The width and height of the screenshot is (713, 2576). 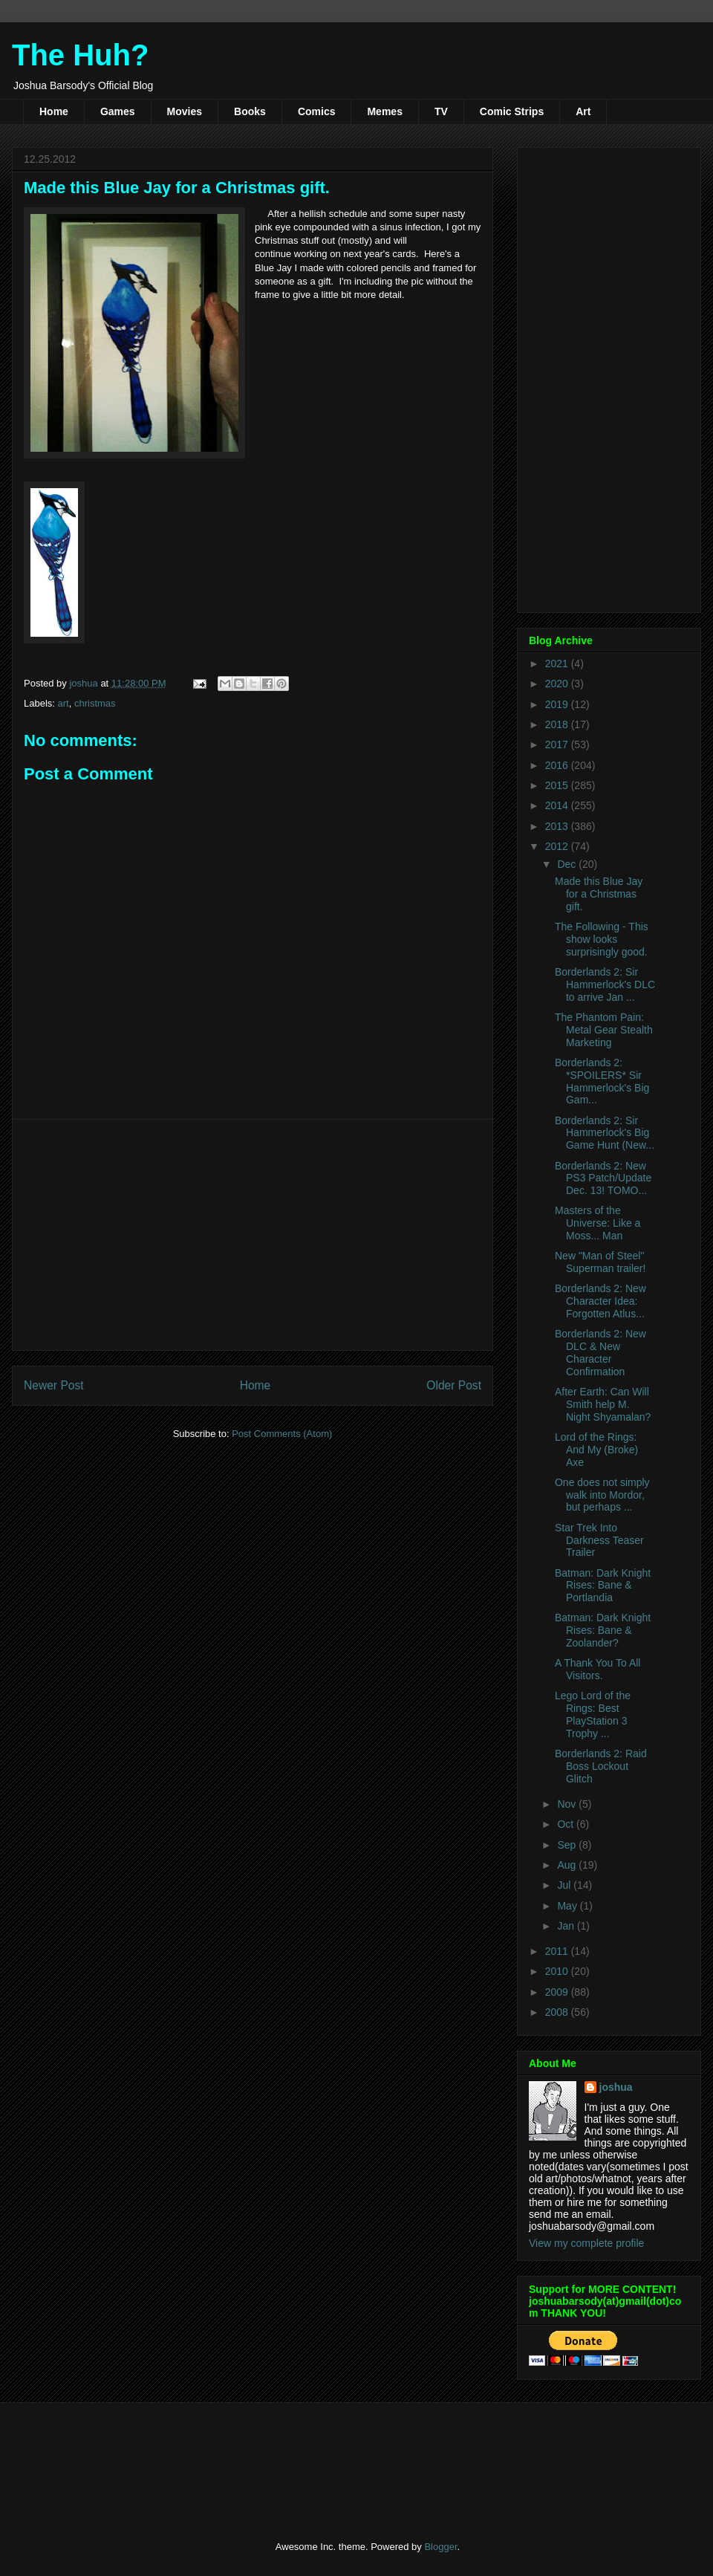 What do you see at coordinates (603, 1404) in the screenshot?
I see `After Earth: Can Will Smith help M. Night Shyamalan?` at bounding box center [603, 1404].